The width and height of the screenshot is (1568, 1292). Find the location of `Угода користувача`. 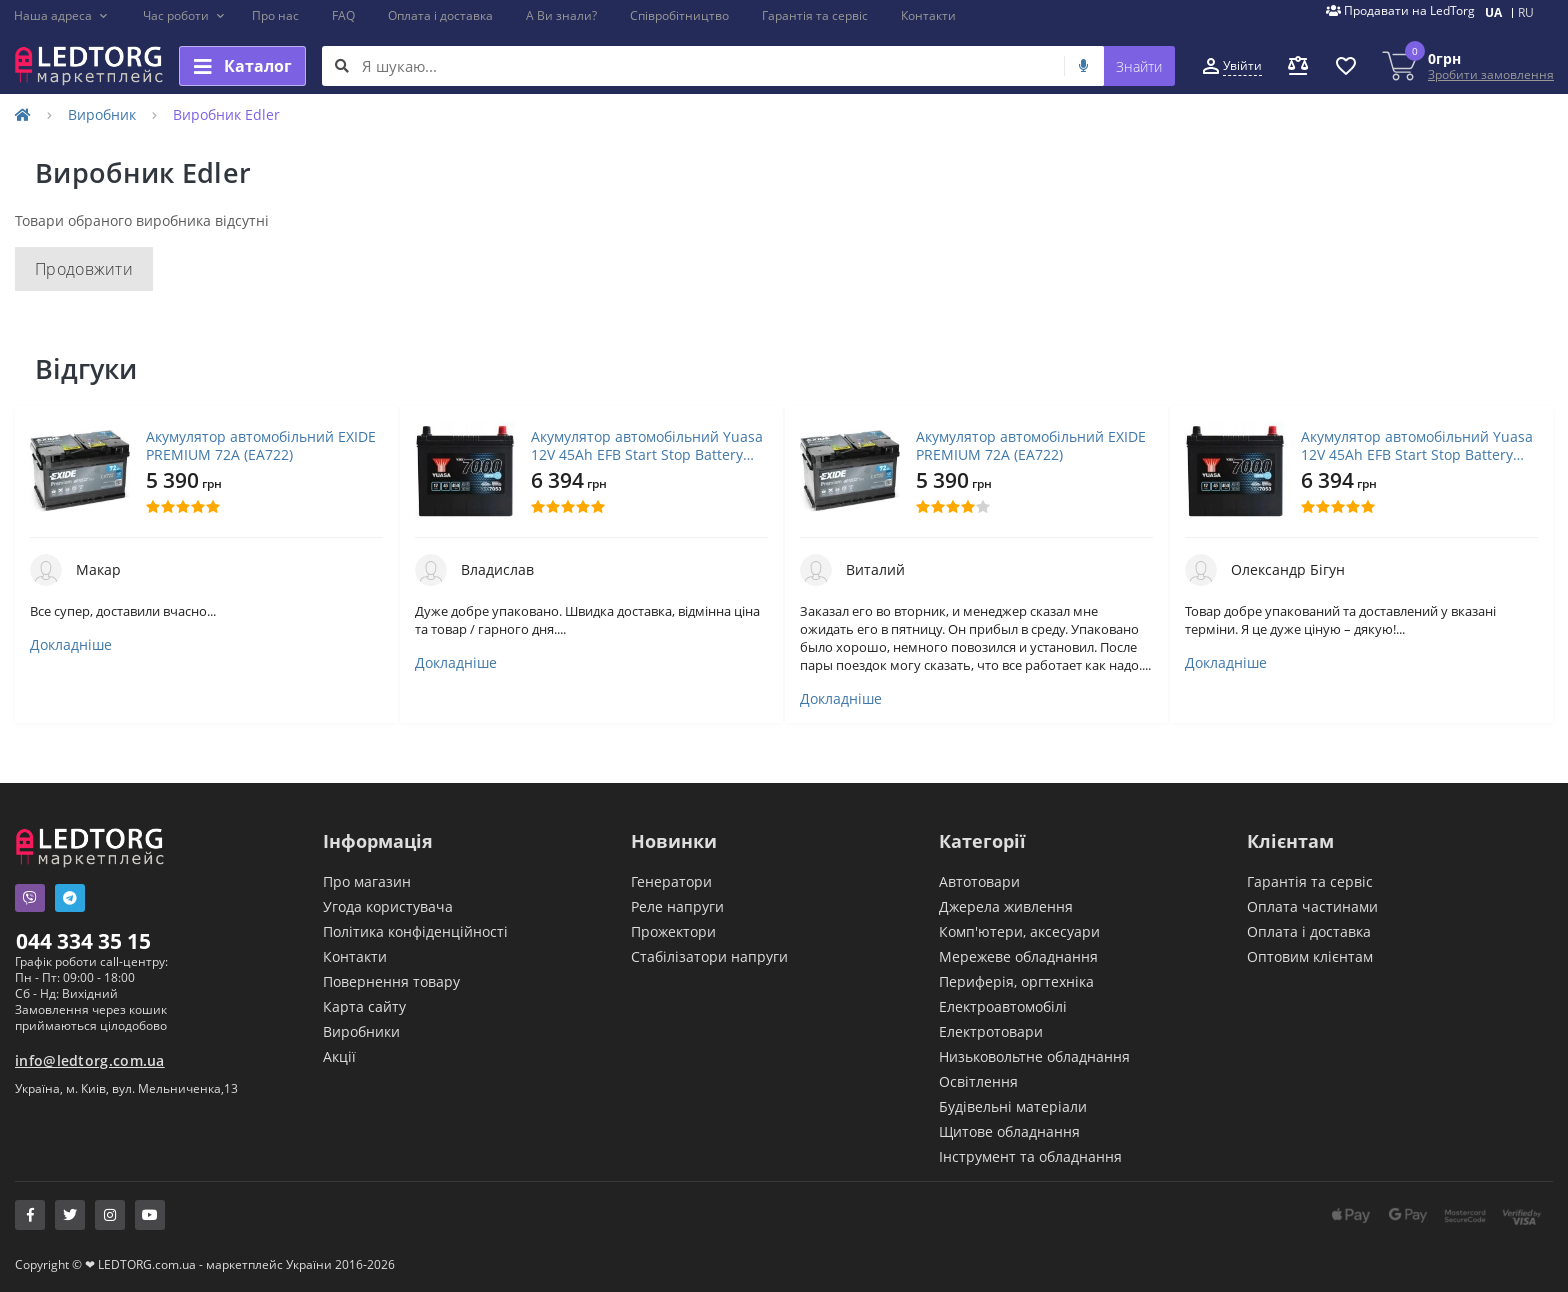

Угода користувача is located at coordinates (388, 906).